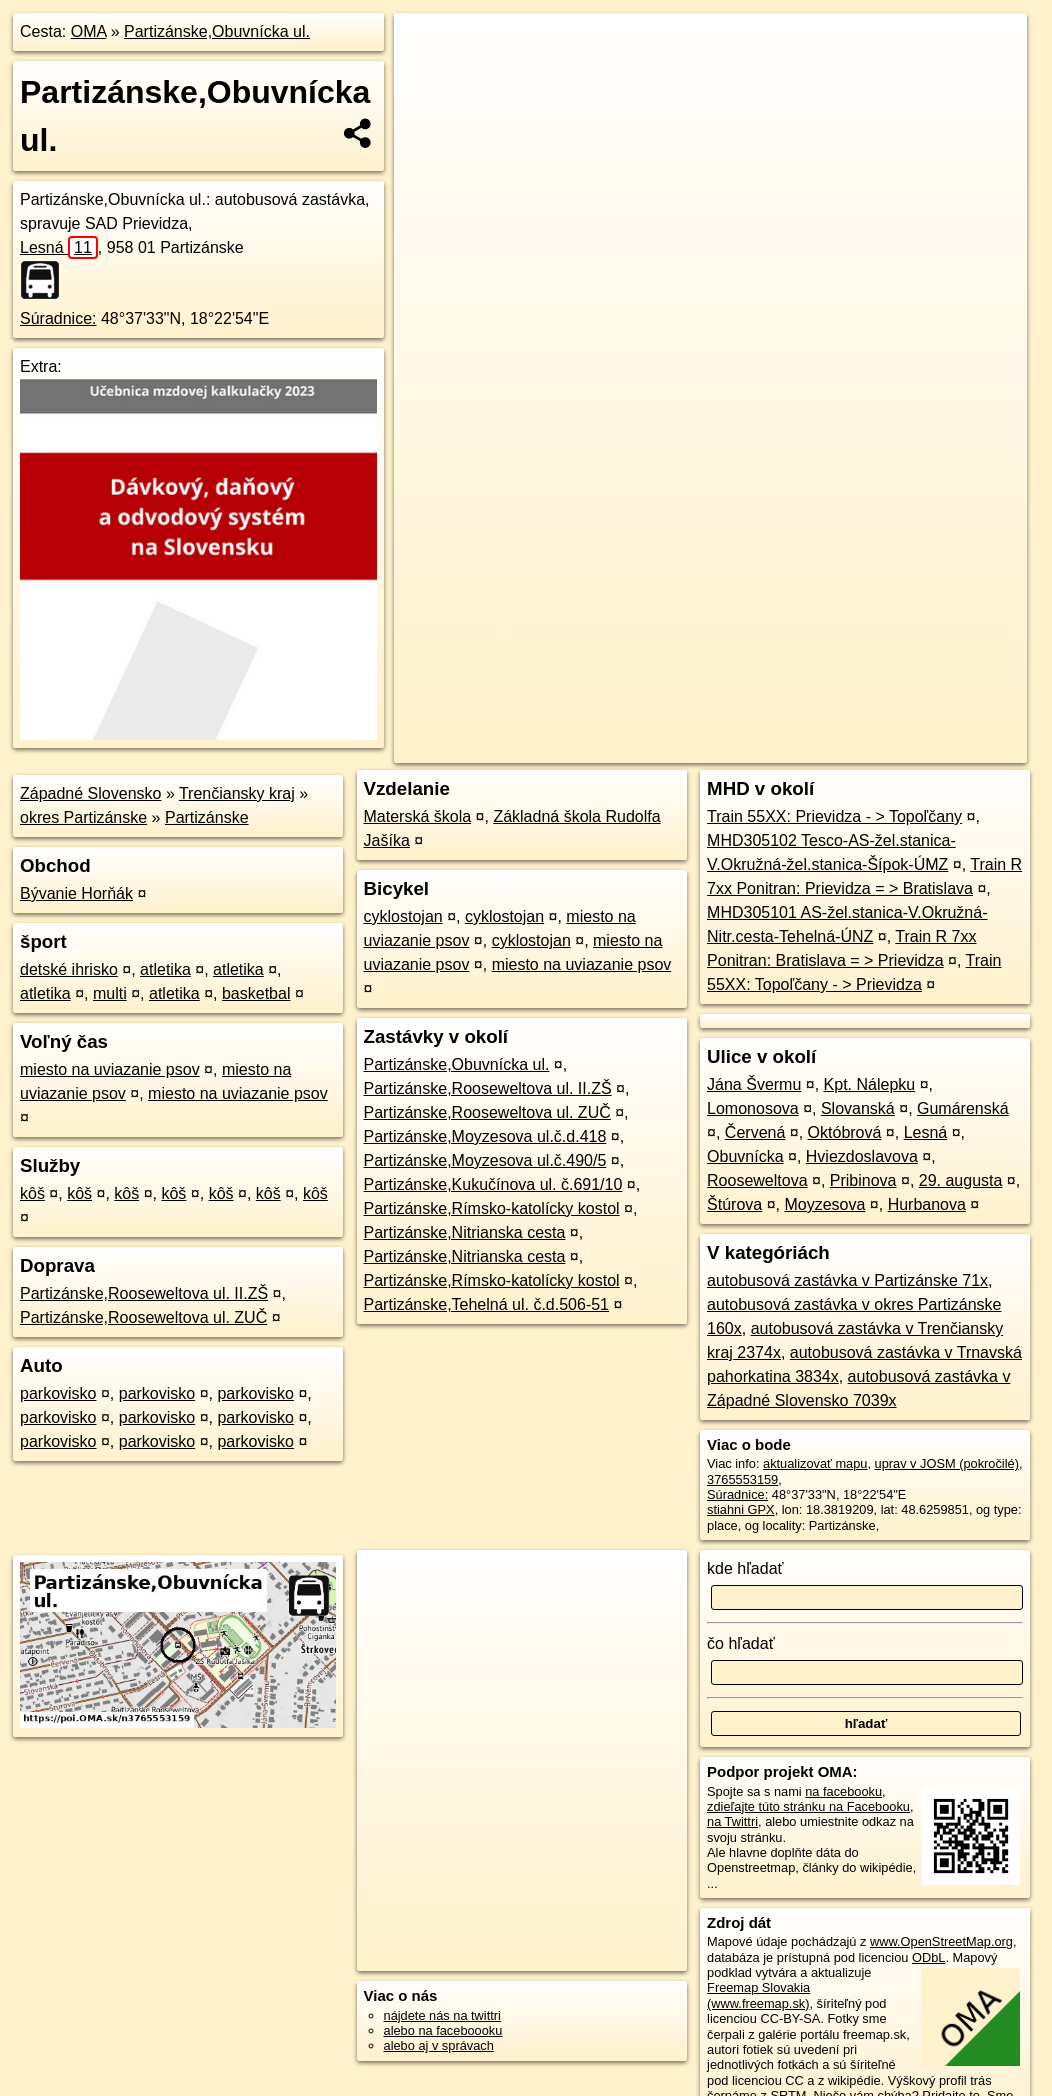 The width and height of the screenshot is (1052, 2096). Describe the element at coordinates (734, 1204) in the screenshot. I see `Štúrova` at that location.